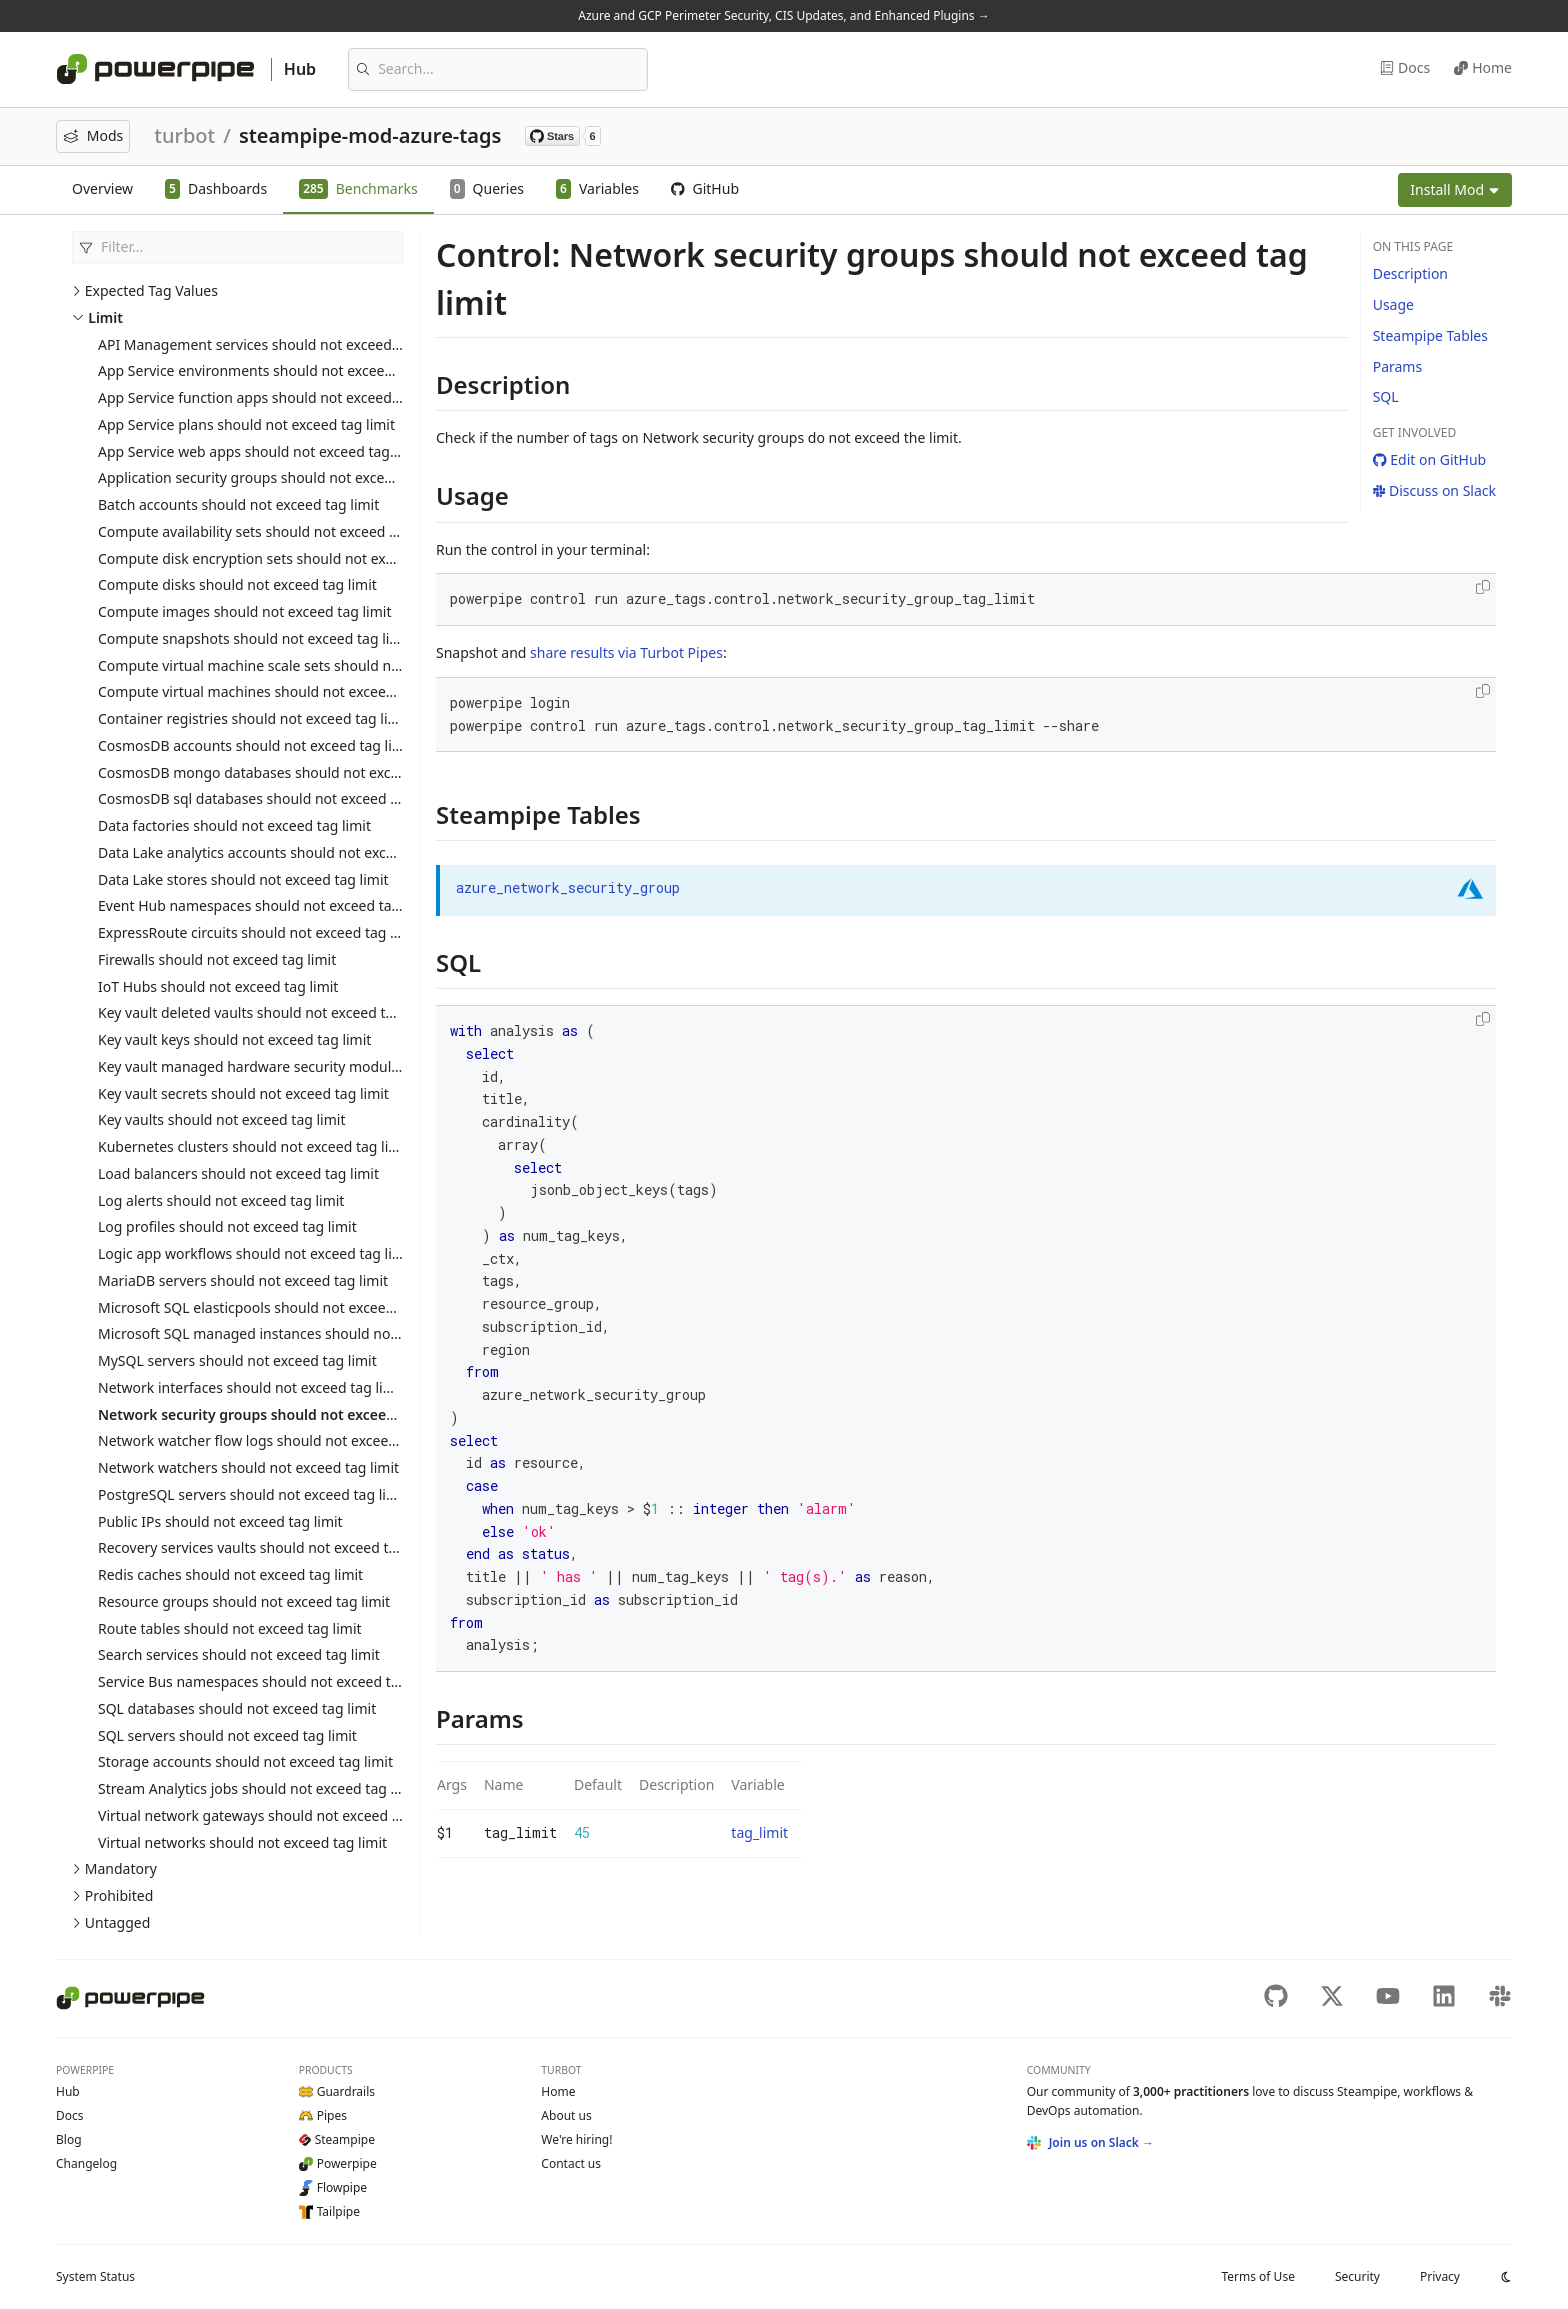  Describe the element at coordinates (1393, 304) in the screenshot. I see `Usage` at that location.